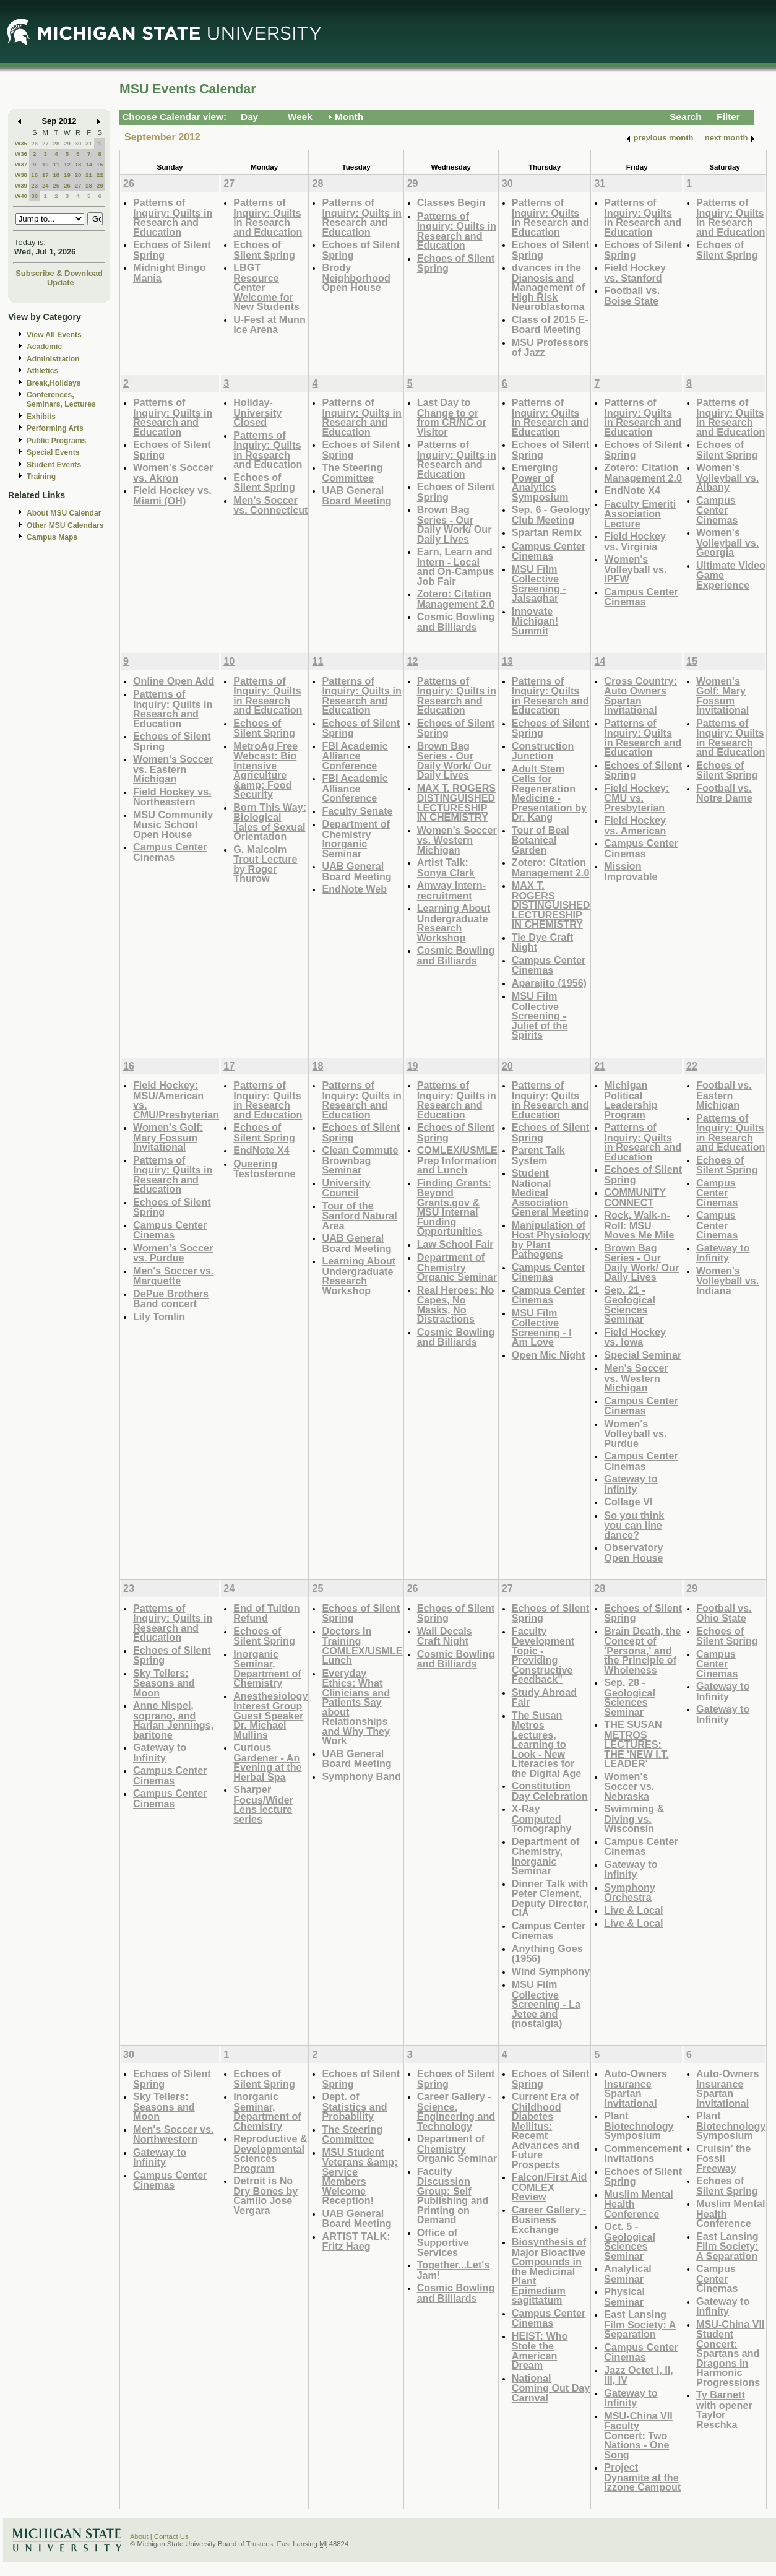 This screenshot has height=2576, width=776. What do you see at coordinates (630, 871) in the screenshot?
I see `Mission Improvable` at bounding box center [630, 871].